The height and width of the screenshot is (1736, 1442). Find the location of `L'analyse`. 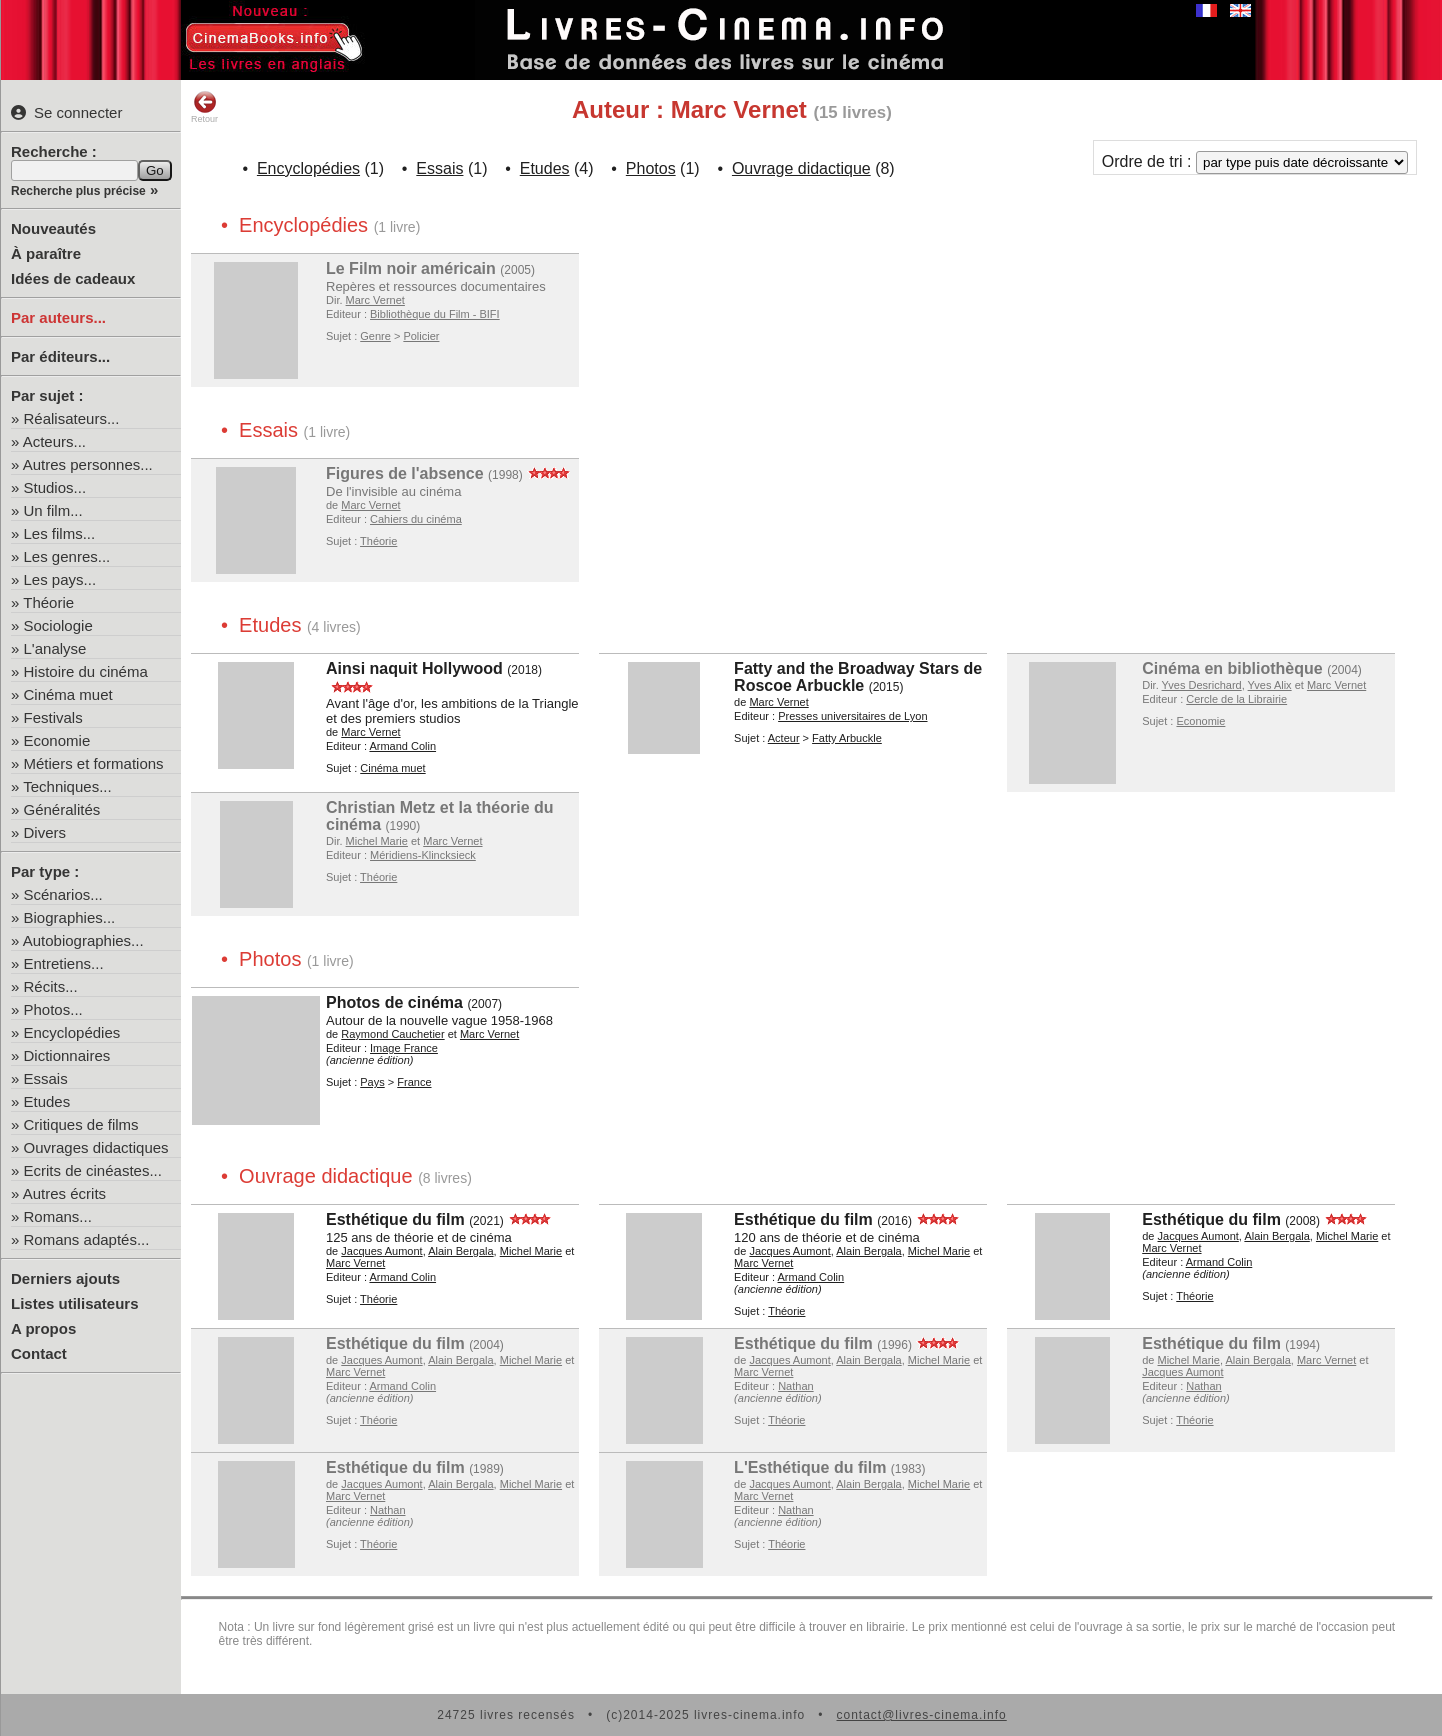

L'analyse is located at coordinates (55, 648).